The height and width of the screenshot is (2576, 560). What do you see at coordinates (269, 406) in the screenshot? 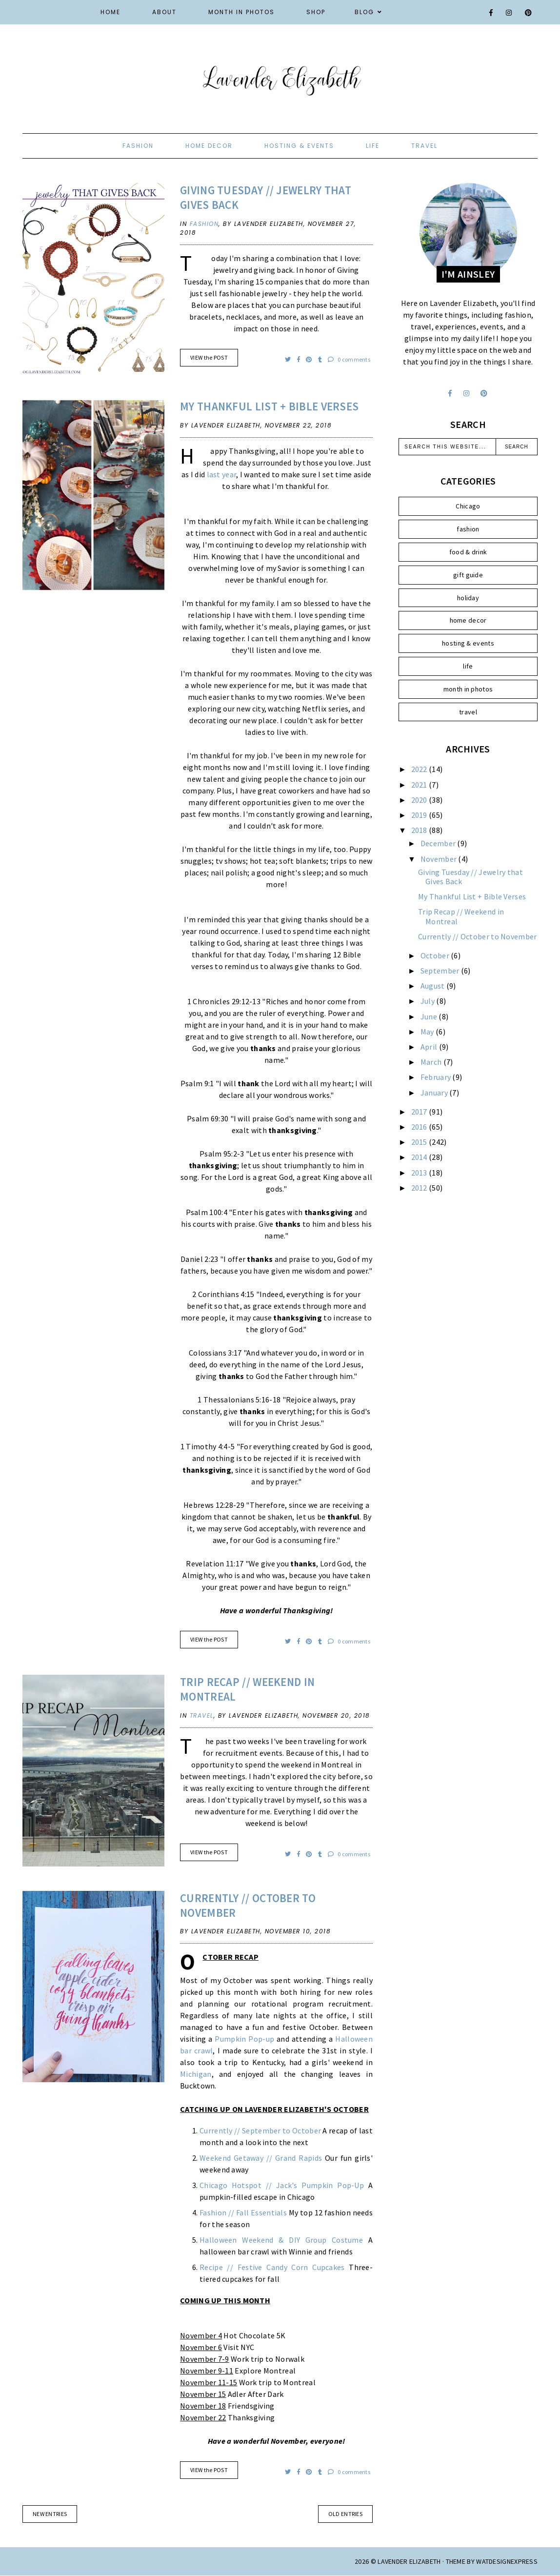
I see `My Thankful List + Bible Verses` at bounding box center [269, 406].